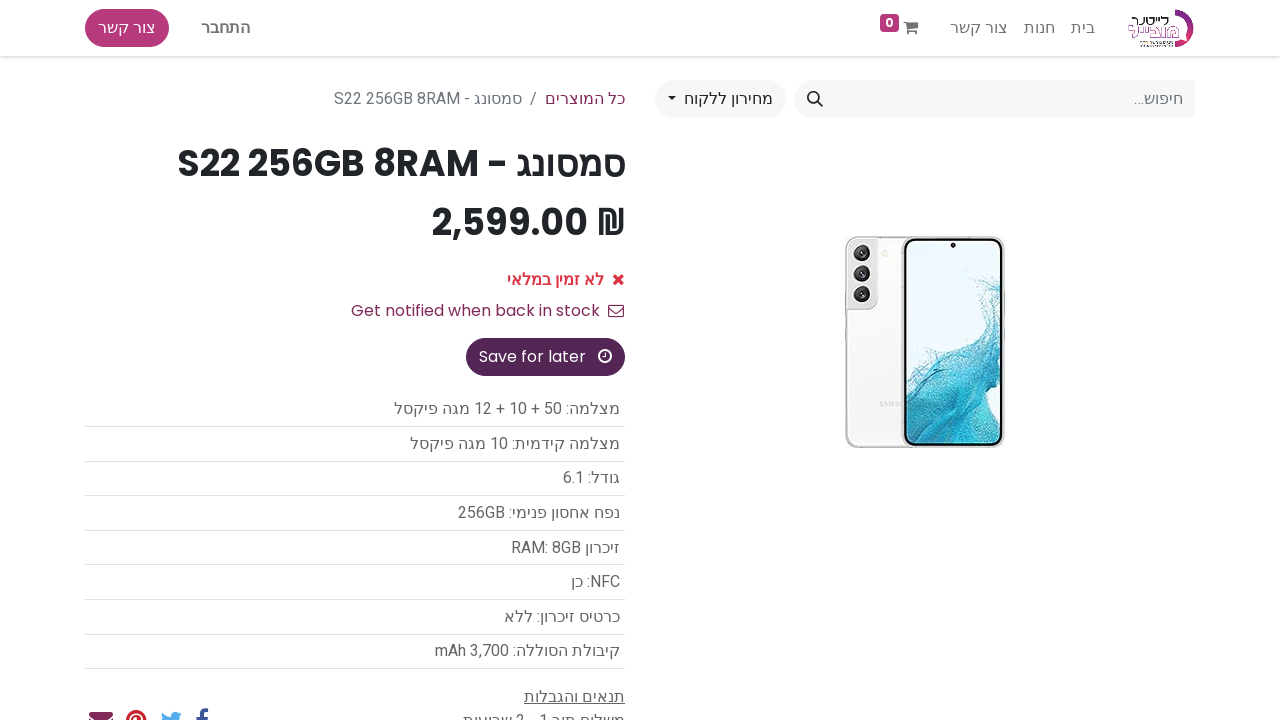 This screenshot has height=720, width=1280. I want to click on [menuitem], so click(1083, 28).